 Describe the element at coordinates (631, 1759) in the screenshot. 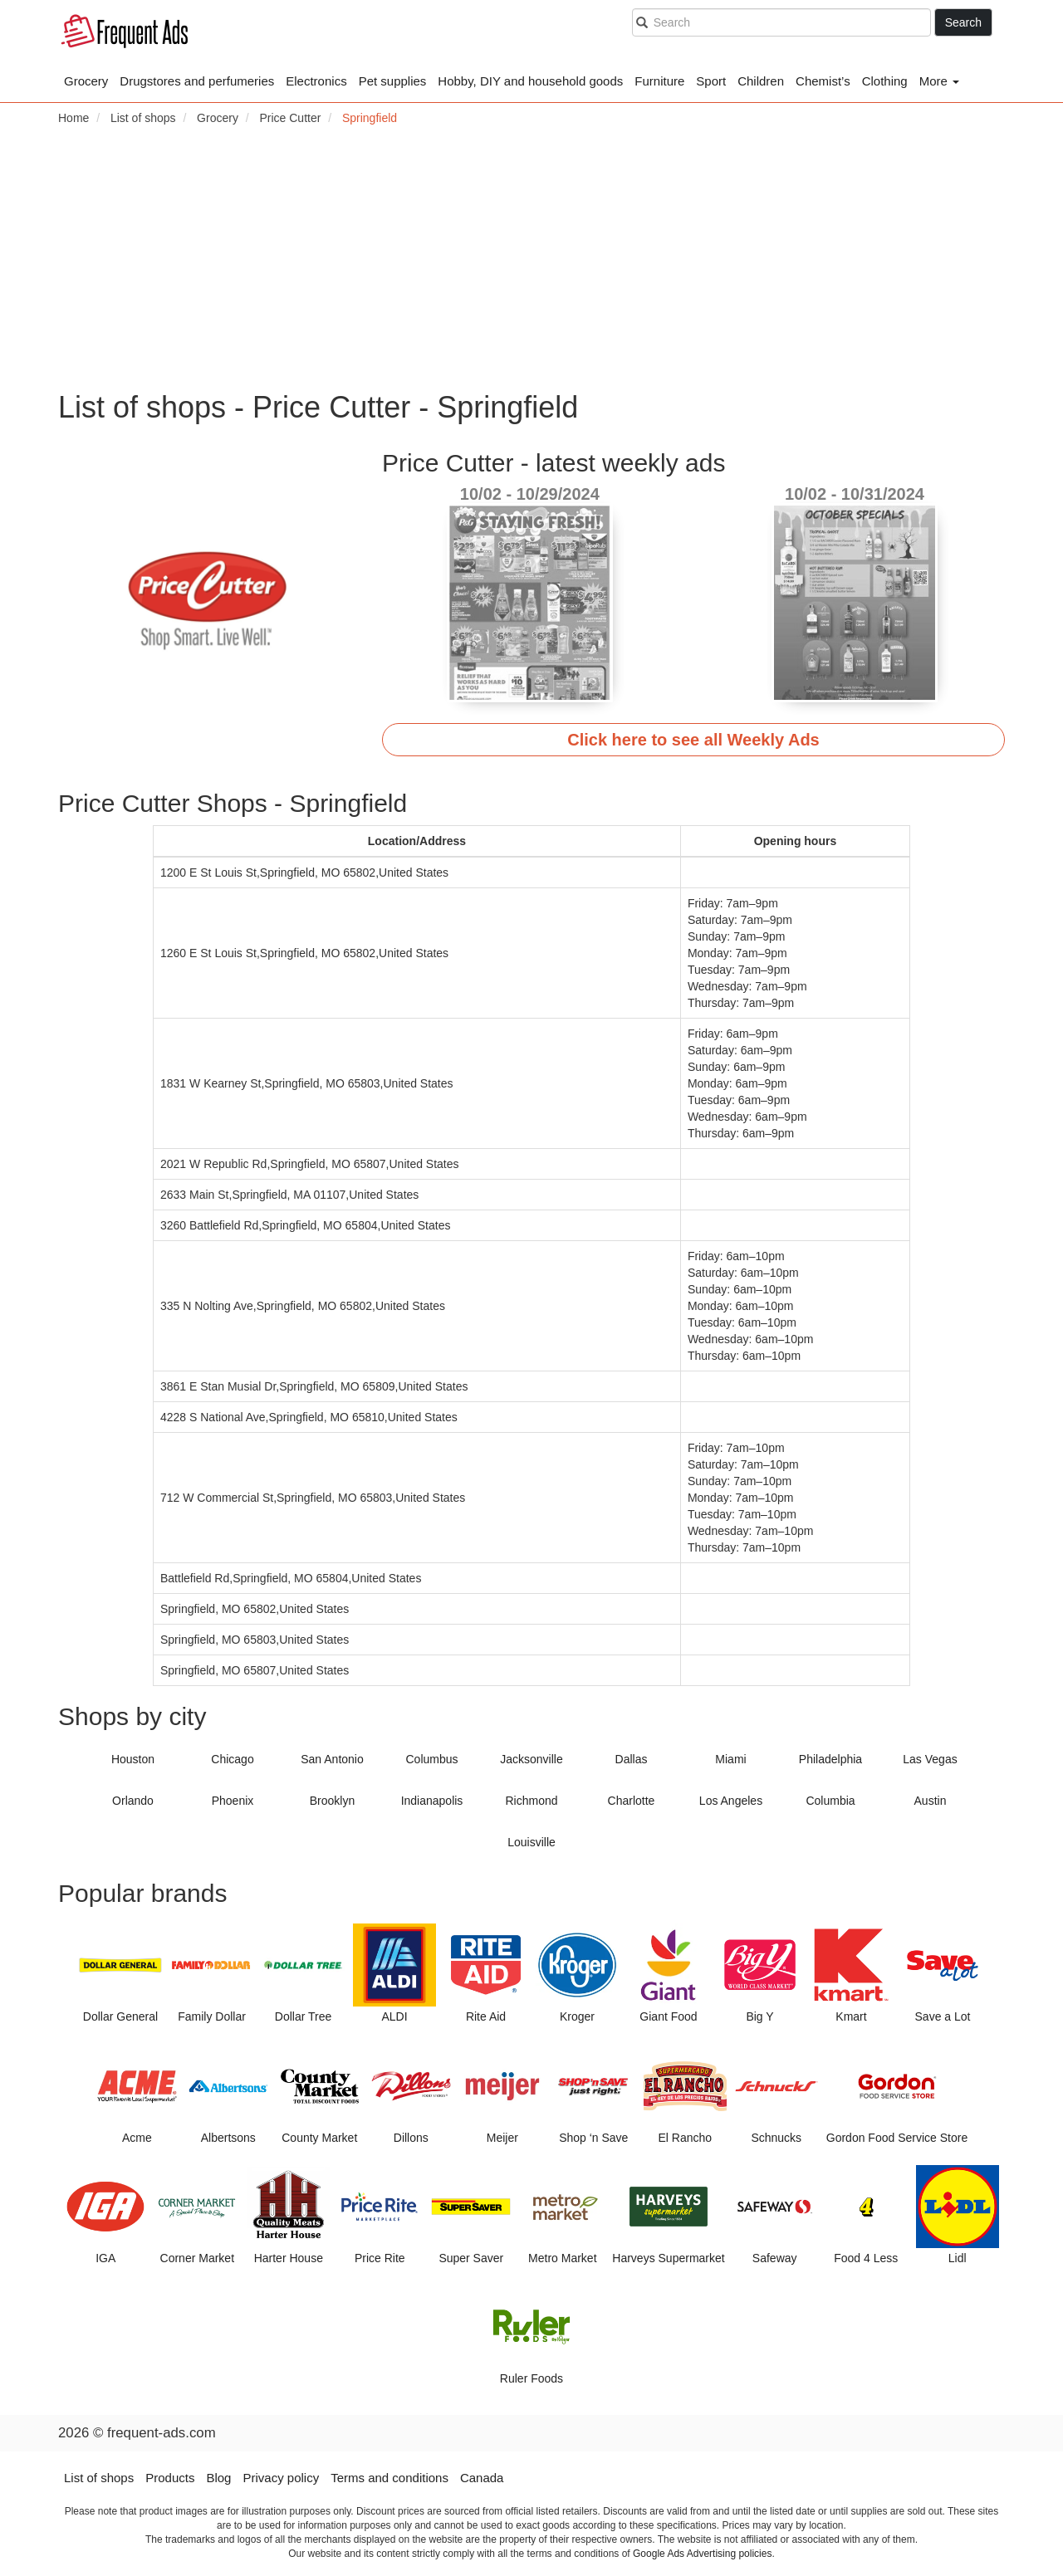

I see `Dallas` at that location.